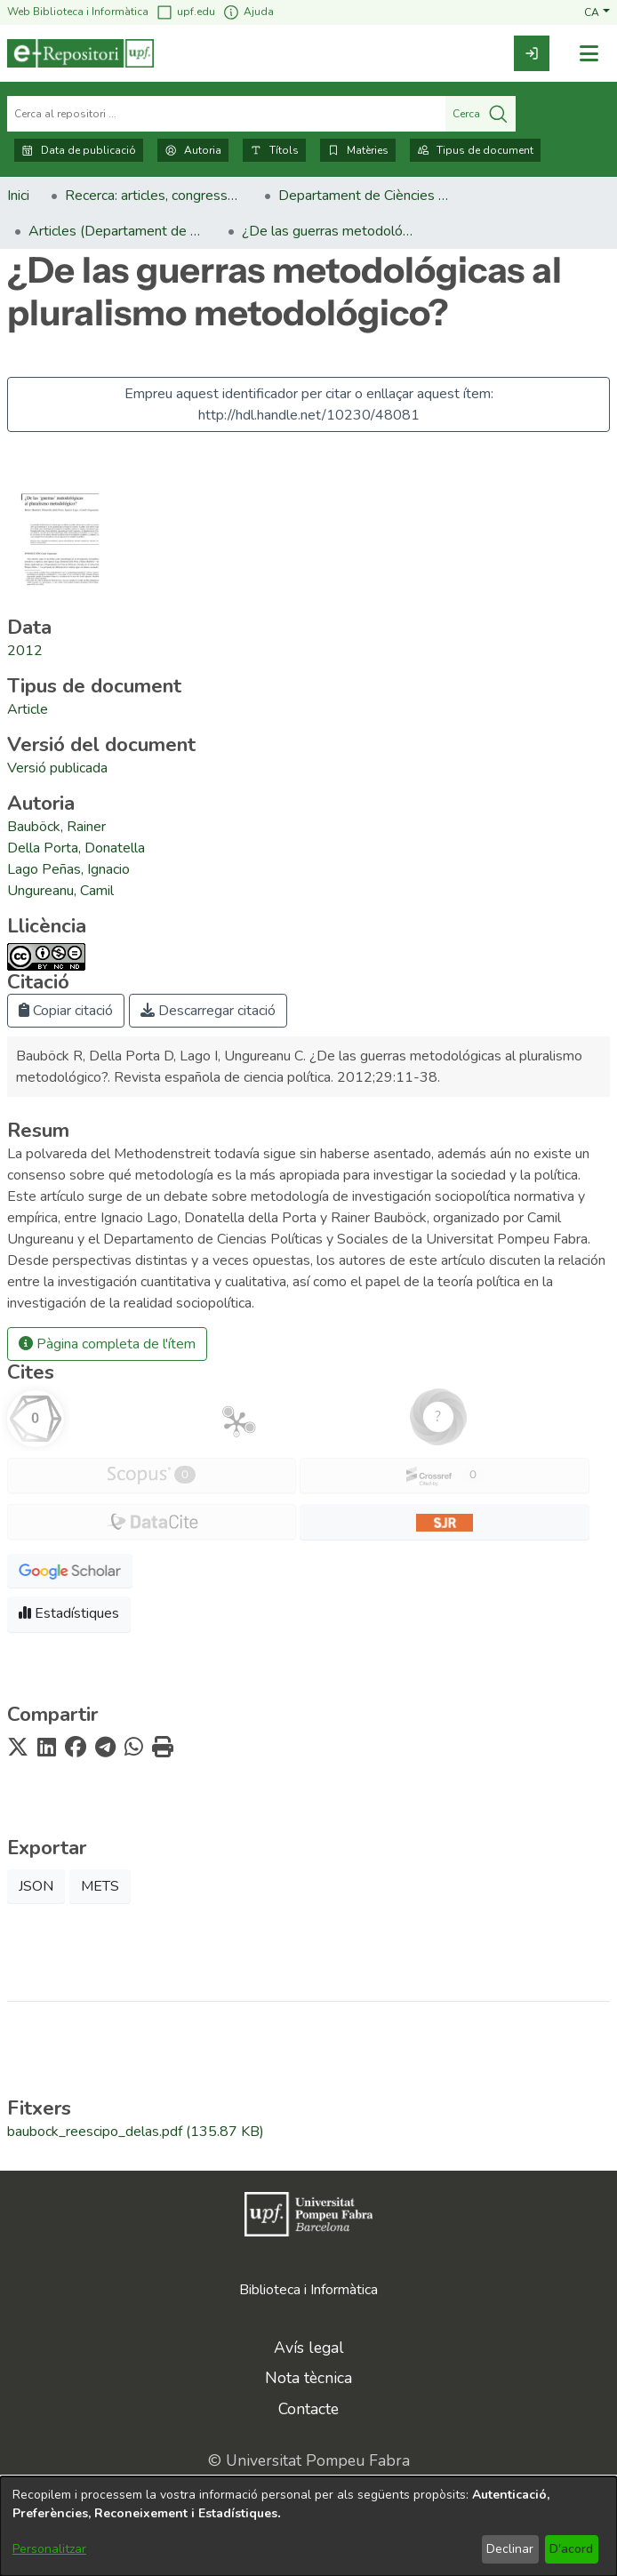 This screenshot has height=2576, width=617. I want to click on Tipus de document, so click(475, 150).